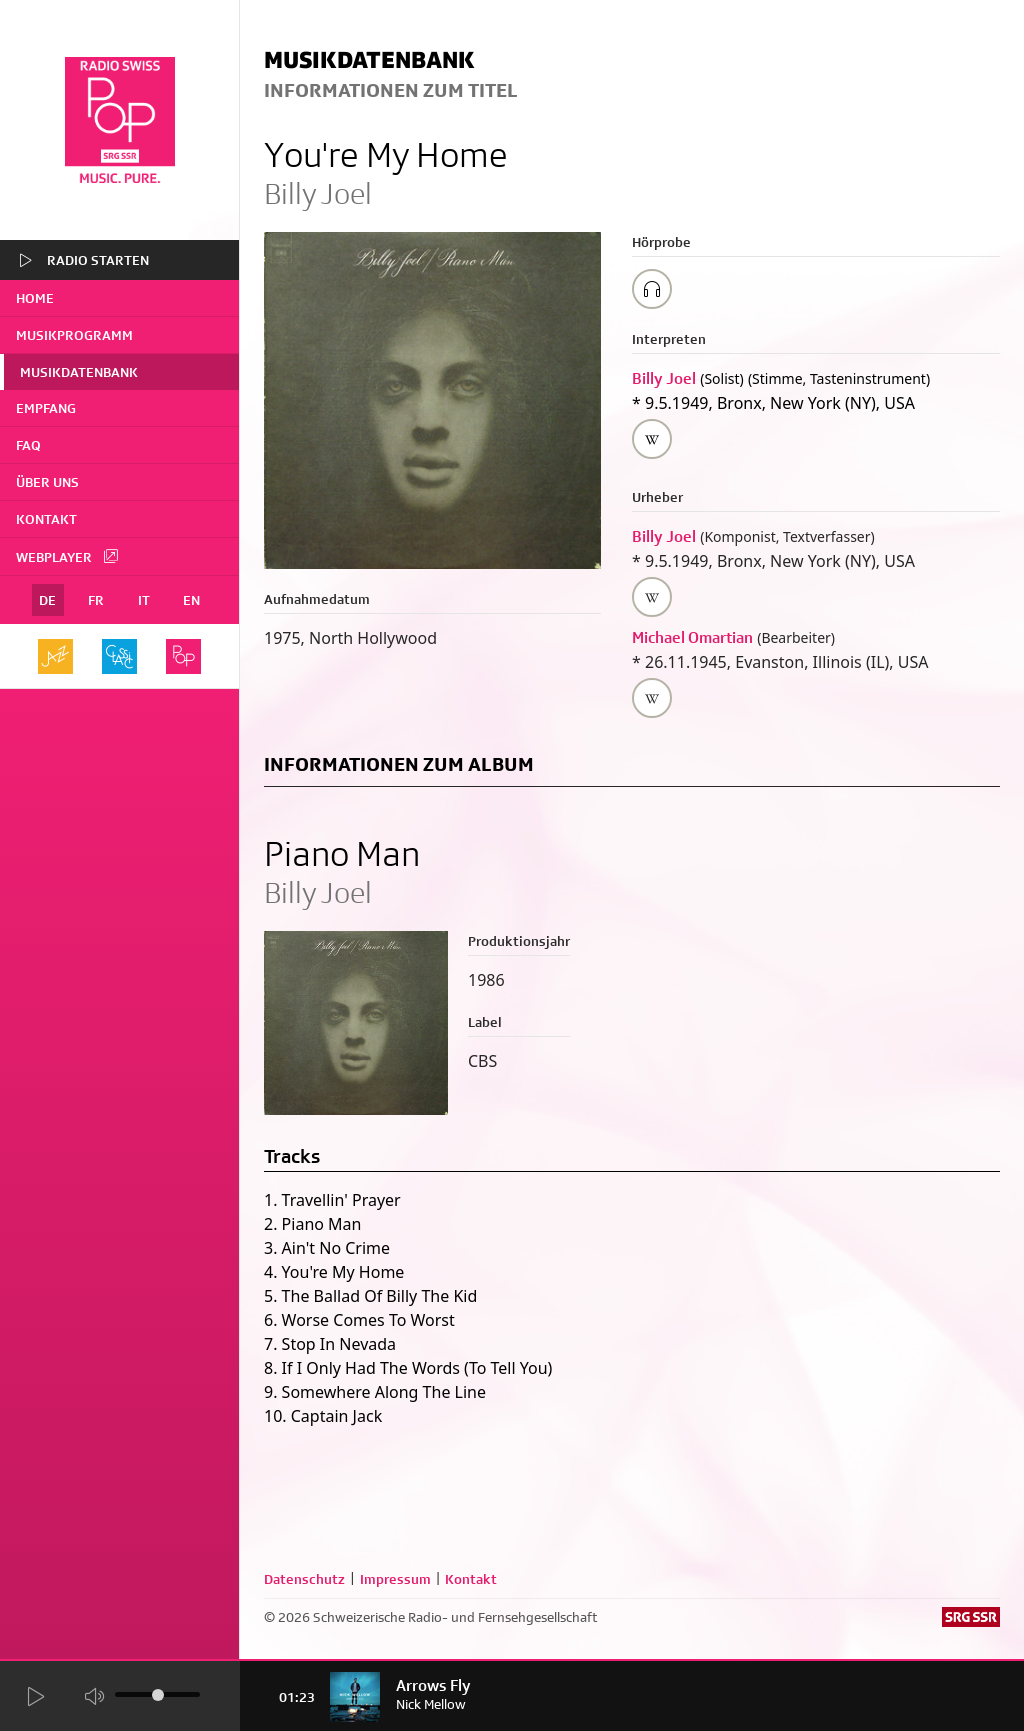 This screenshot has width=1024, height=1731. What do you see at coordinates (28, 445) in the screenshot?
I see `FAQ` at bounding box center [28, 445].